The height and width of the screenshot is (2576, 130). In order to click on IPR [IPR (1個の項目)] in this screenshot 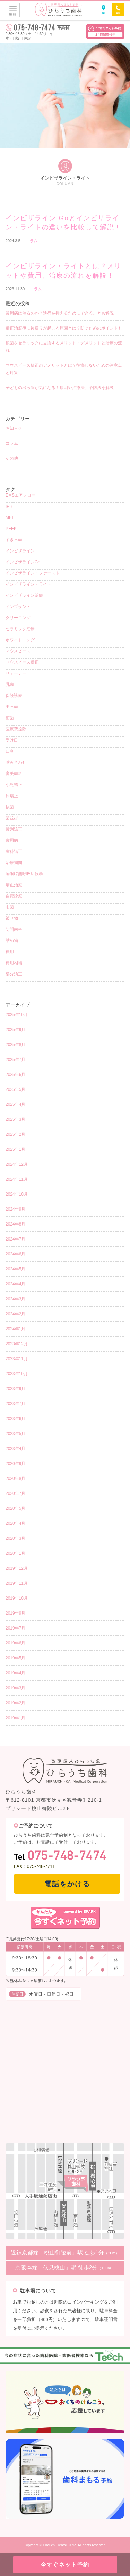, I will do `click(9, 506)`.